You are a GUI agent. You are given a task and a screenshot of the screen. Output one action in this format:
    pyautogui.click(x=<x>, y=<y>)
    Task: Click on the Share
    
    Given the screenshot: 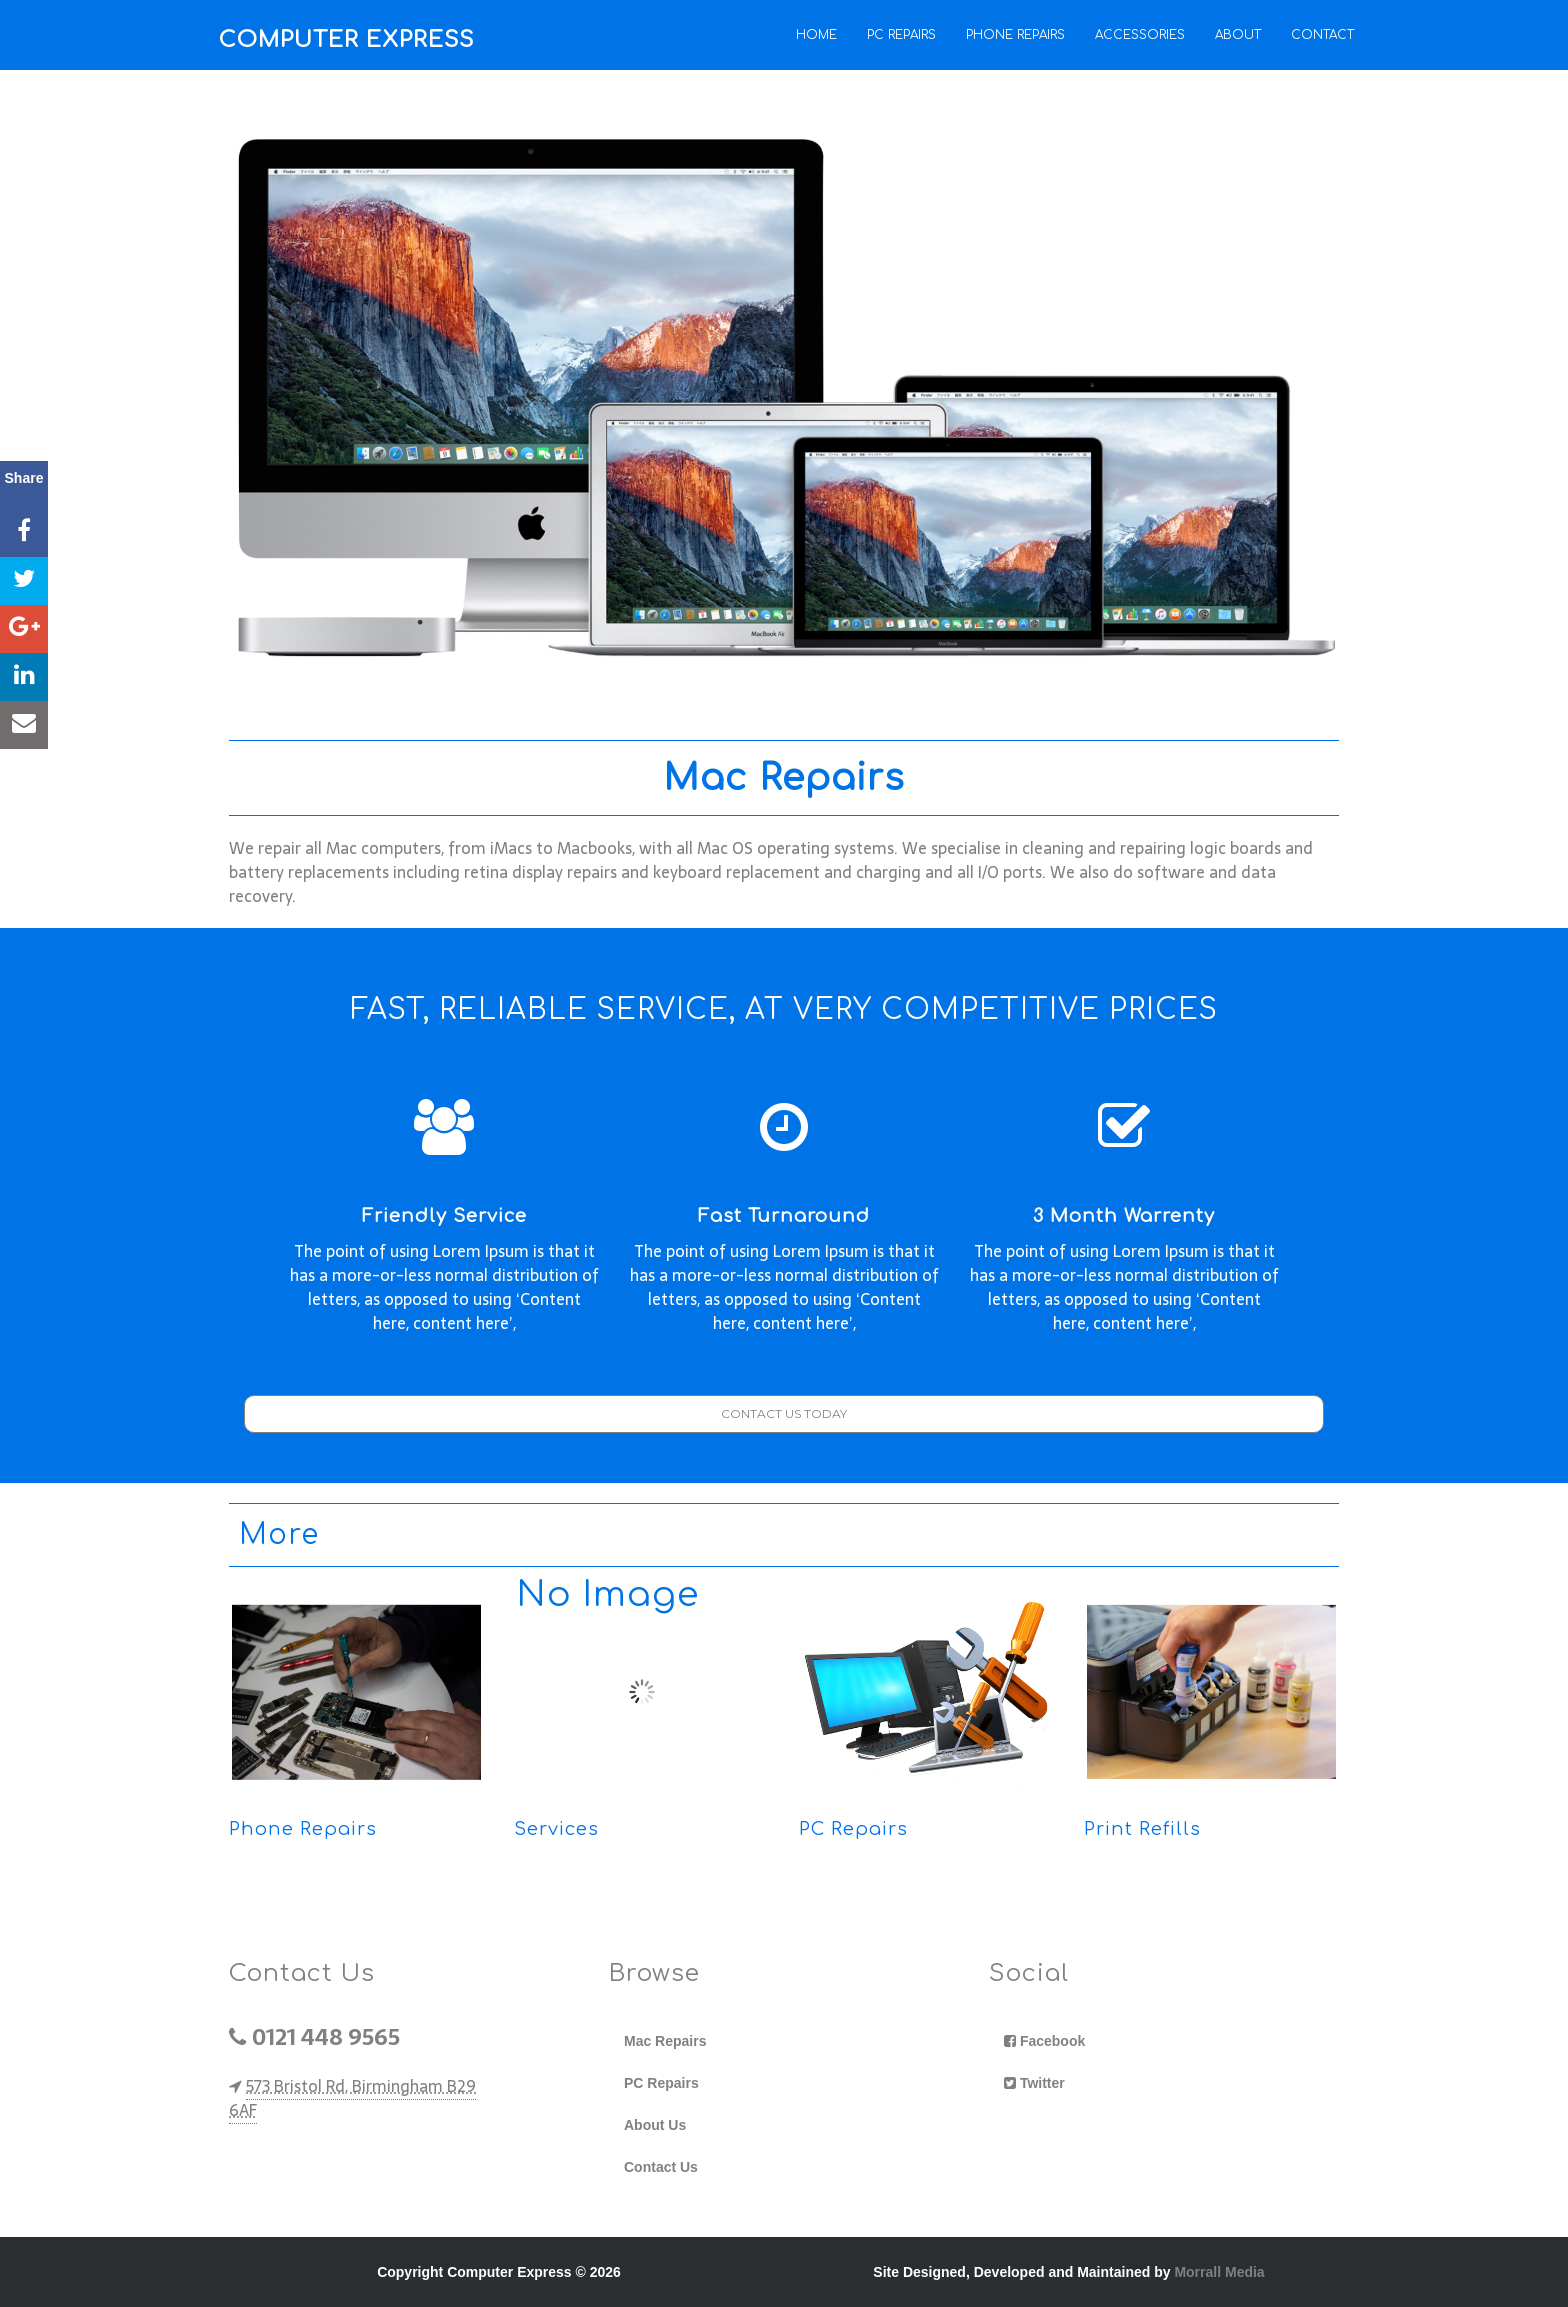 What is the action you would take?
    pyautogui.click(x=24, y=478)
    